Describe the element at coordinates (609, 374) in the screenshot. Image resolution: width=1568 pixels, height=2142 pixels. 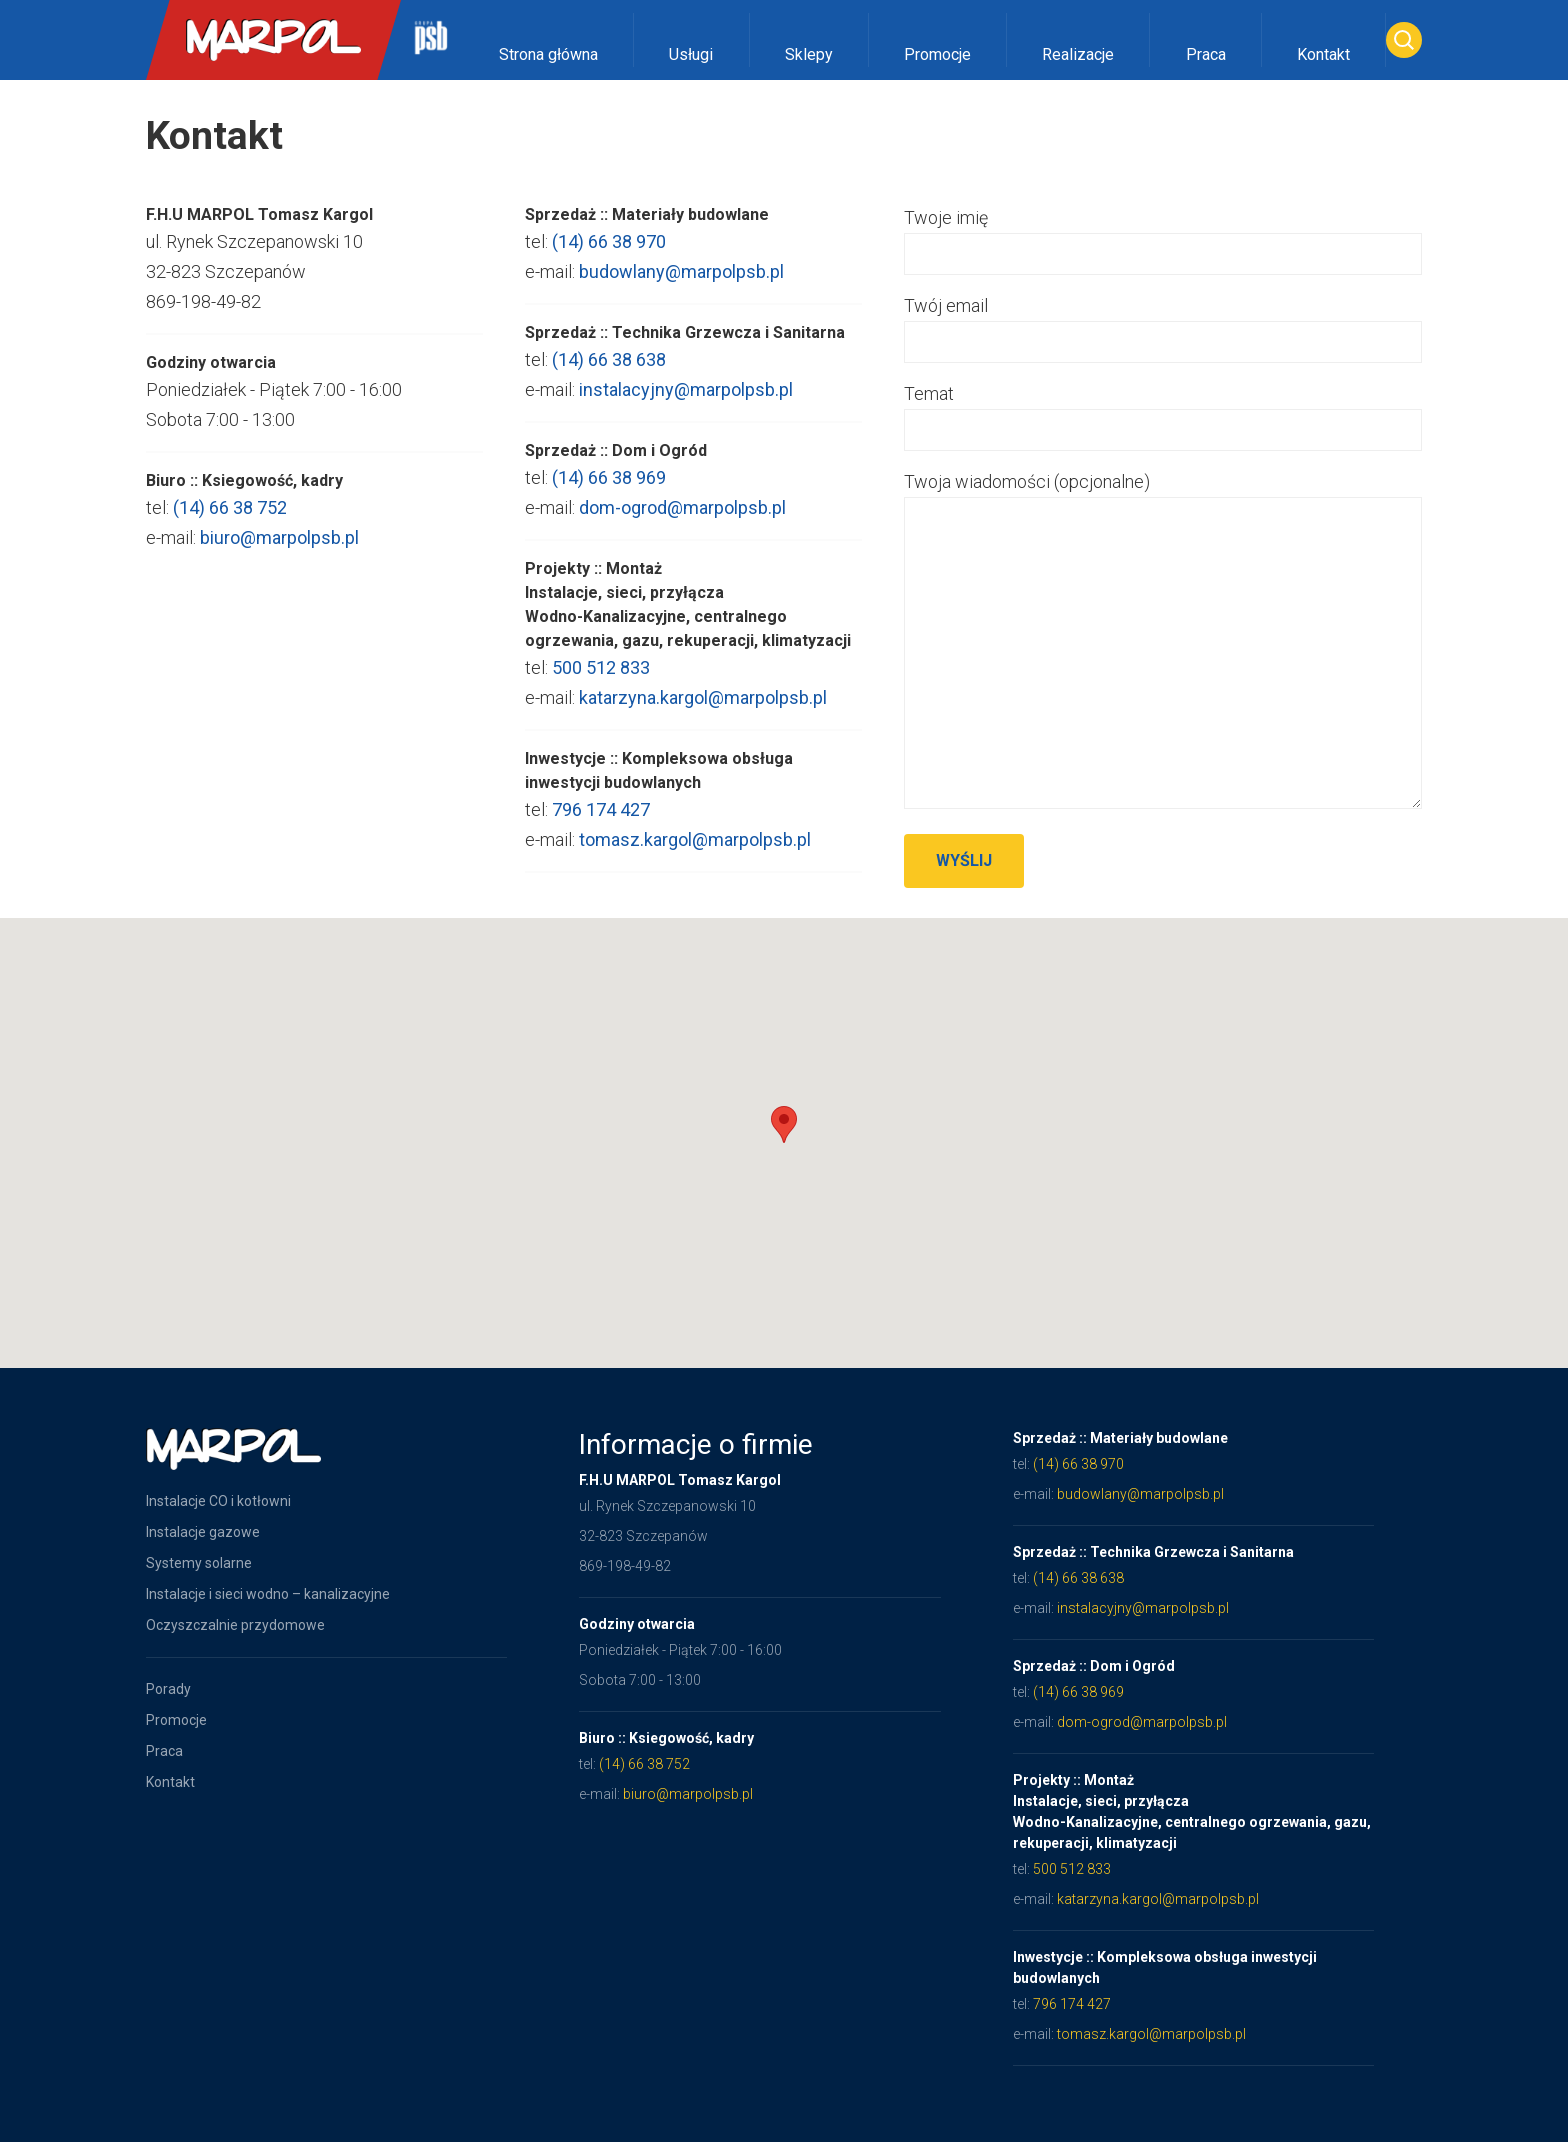
I see `(14) 66 38 638` at that location.